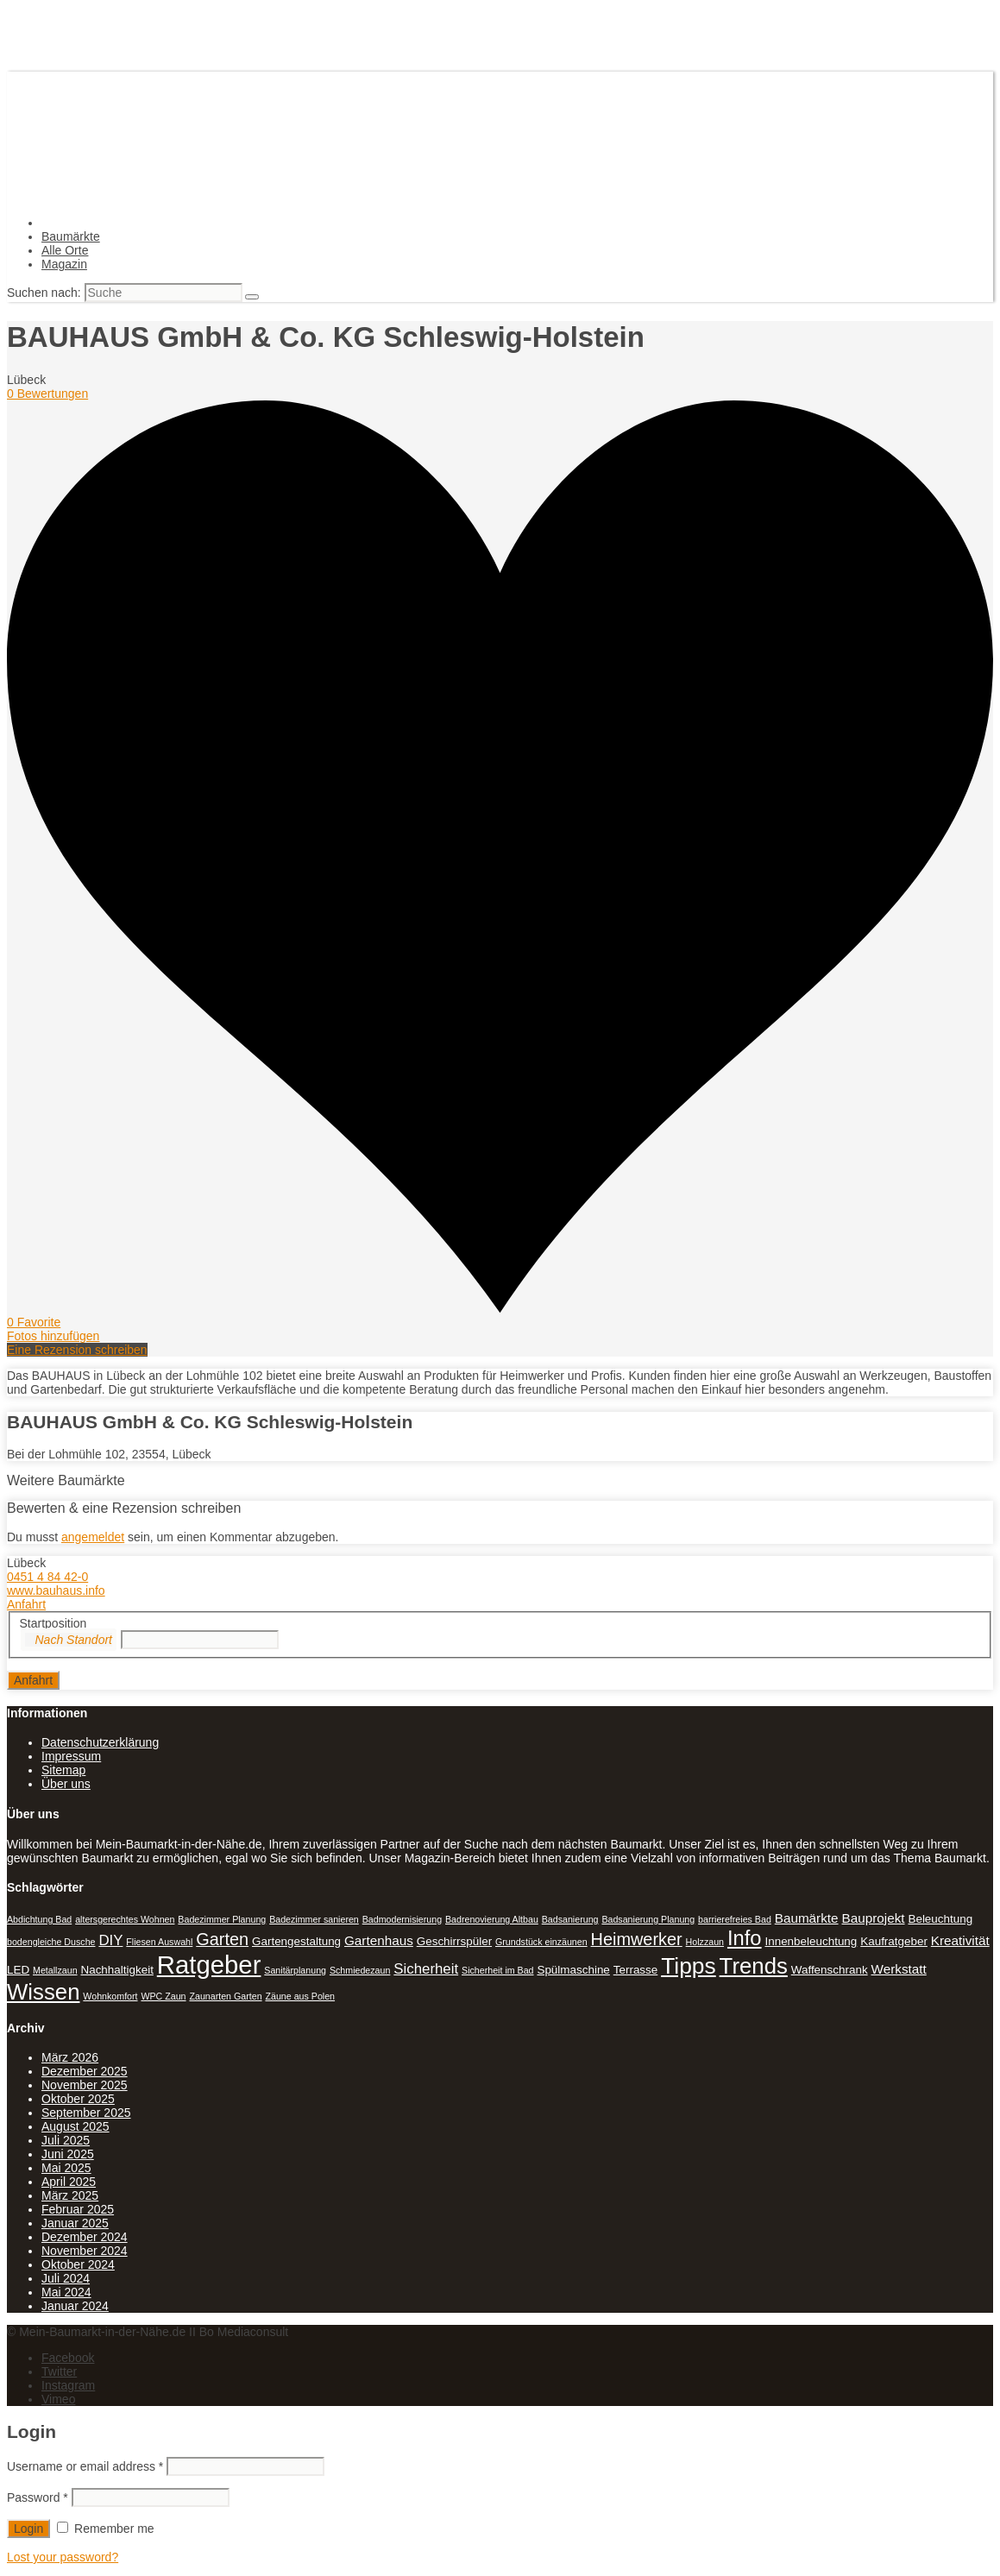  Describe the element at coordinates (65, 2140) in the screenshot. I see `Juli 2025` at that location.